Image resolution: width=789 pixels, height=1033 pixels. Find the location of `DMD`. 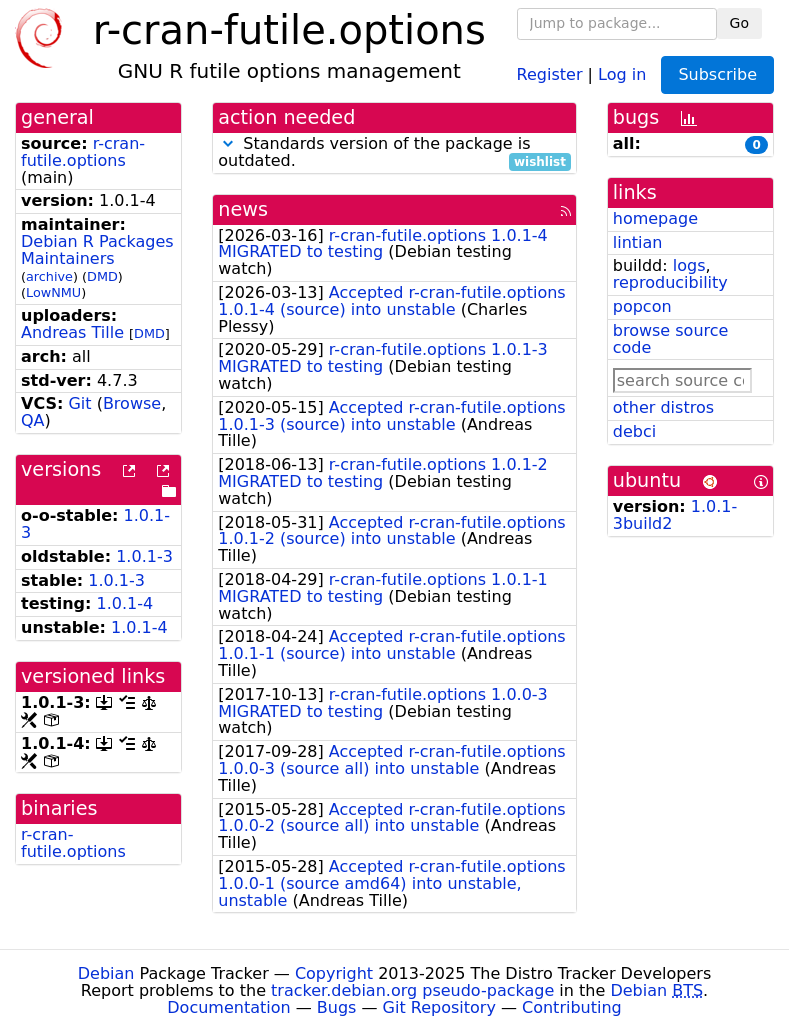

DMD is located at coordinates (102, 276).